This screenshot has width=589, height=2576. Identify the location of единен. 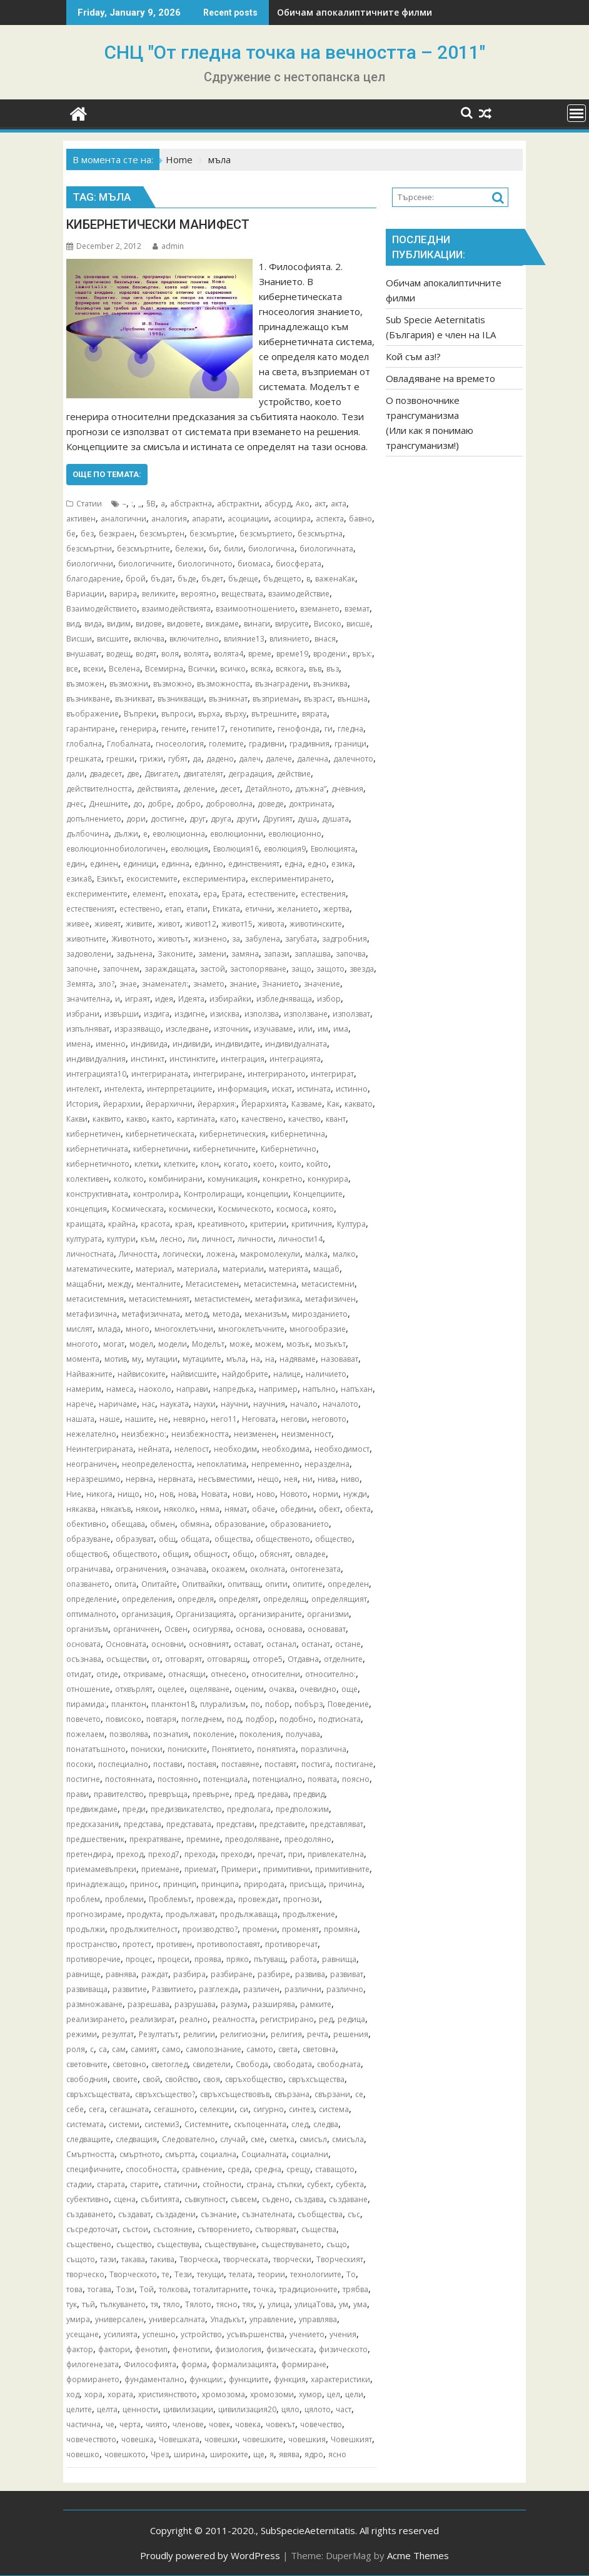
(104, 863).